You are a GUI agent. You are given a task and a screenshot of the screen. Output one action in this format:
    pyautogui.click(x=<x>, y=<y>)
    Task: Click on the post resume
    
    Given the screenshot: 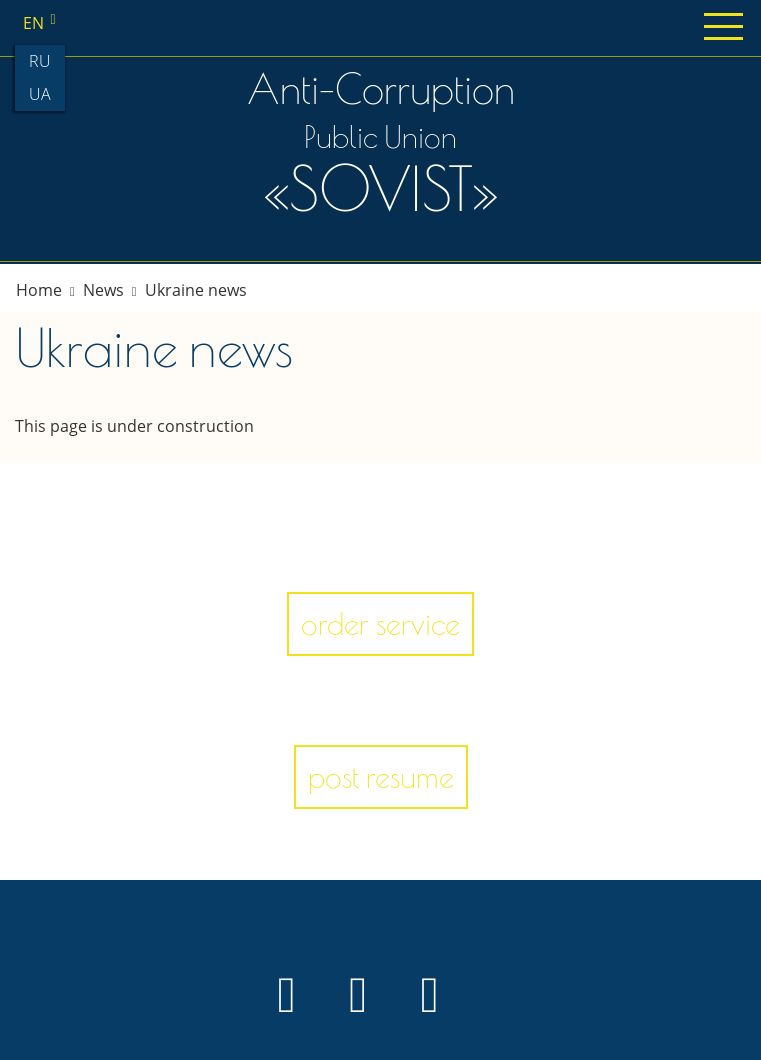 What is the action you would take?
    pyautogui.click(x=381, y=776)
    